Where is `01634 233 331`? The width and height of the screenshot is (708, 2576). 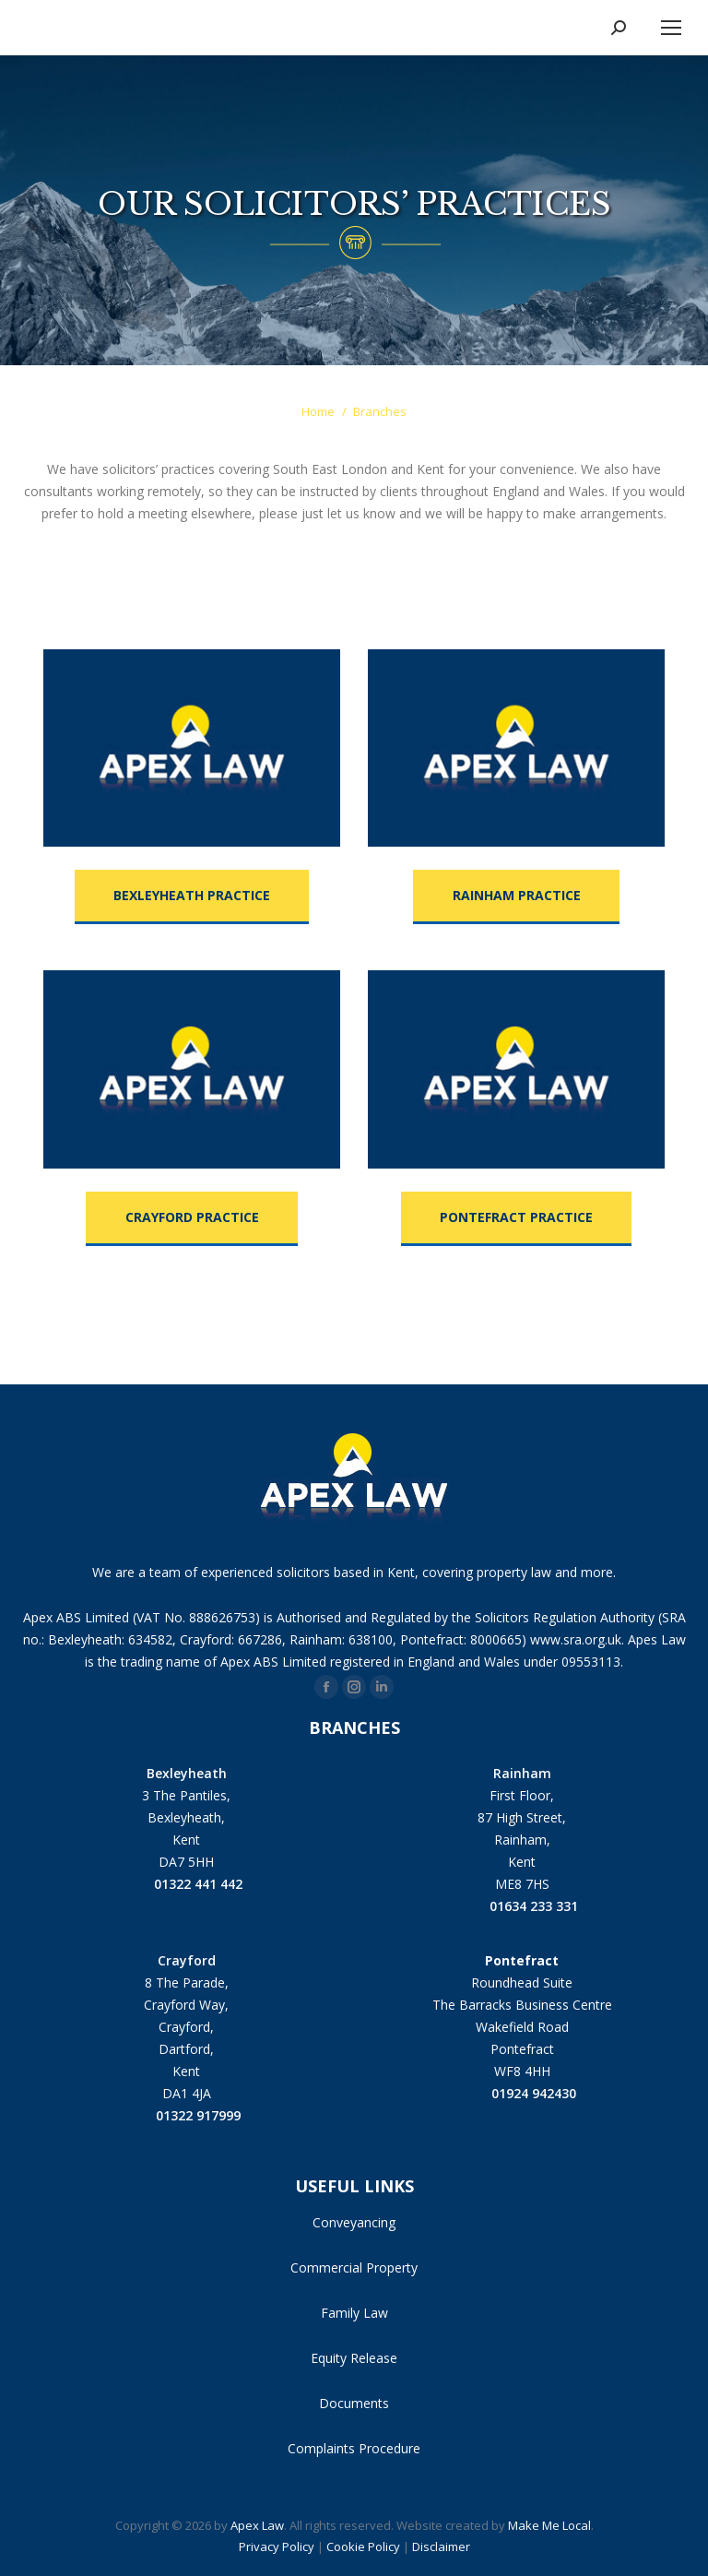
01634 233 331 is located at coordinates (522, 1905).